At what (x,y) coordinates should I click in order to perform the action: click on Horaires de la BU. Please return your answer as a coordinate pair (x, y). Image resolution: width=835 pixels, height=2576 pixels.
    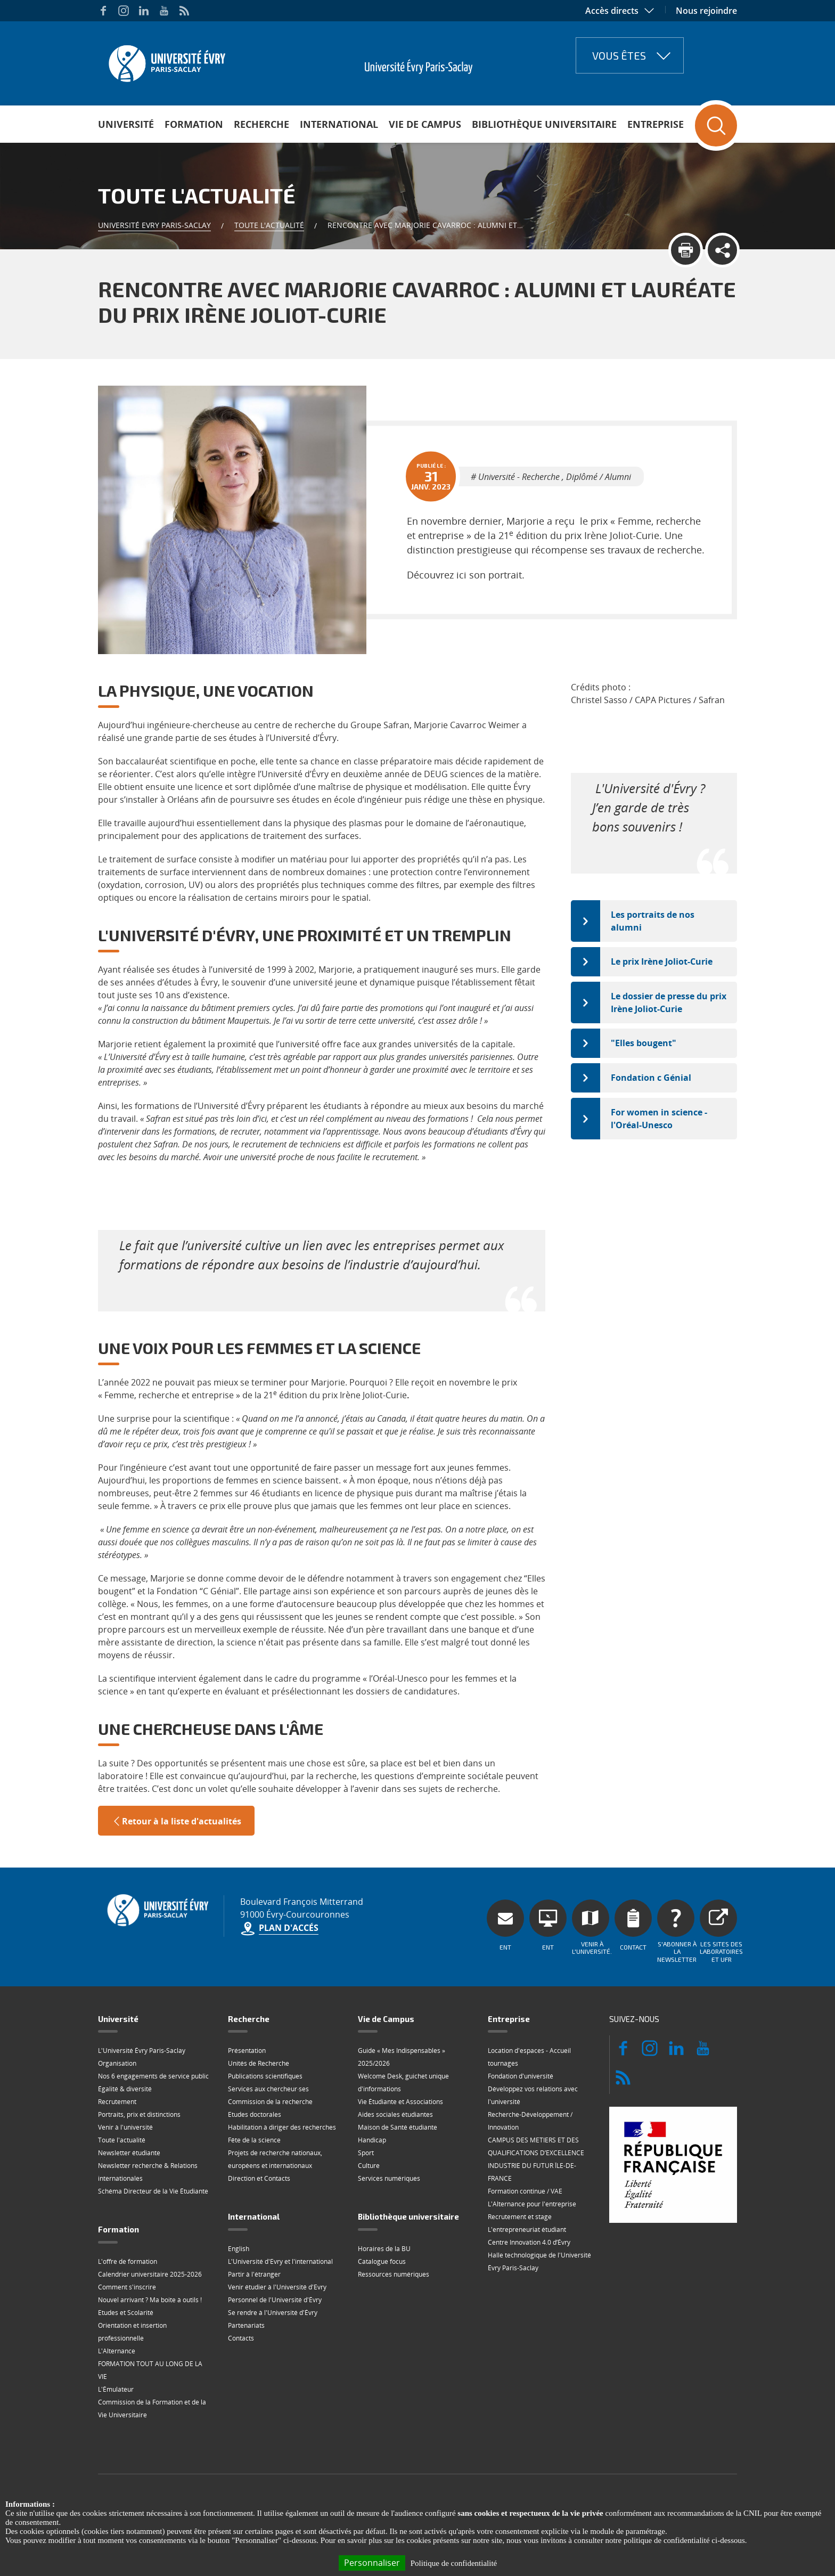
    Looking at the image, I should click on (384, 2248).